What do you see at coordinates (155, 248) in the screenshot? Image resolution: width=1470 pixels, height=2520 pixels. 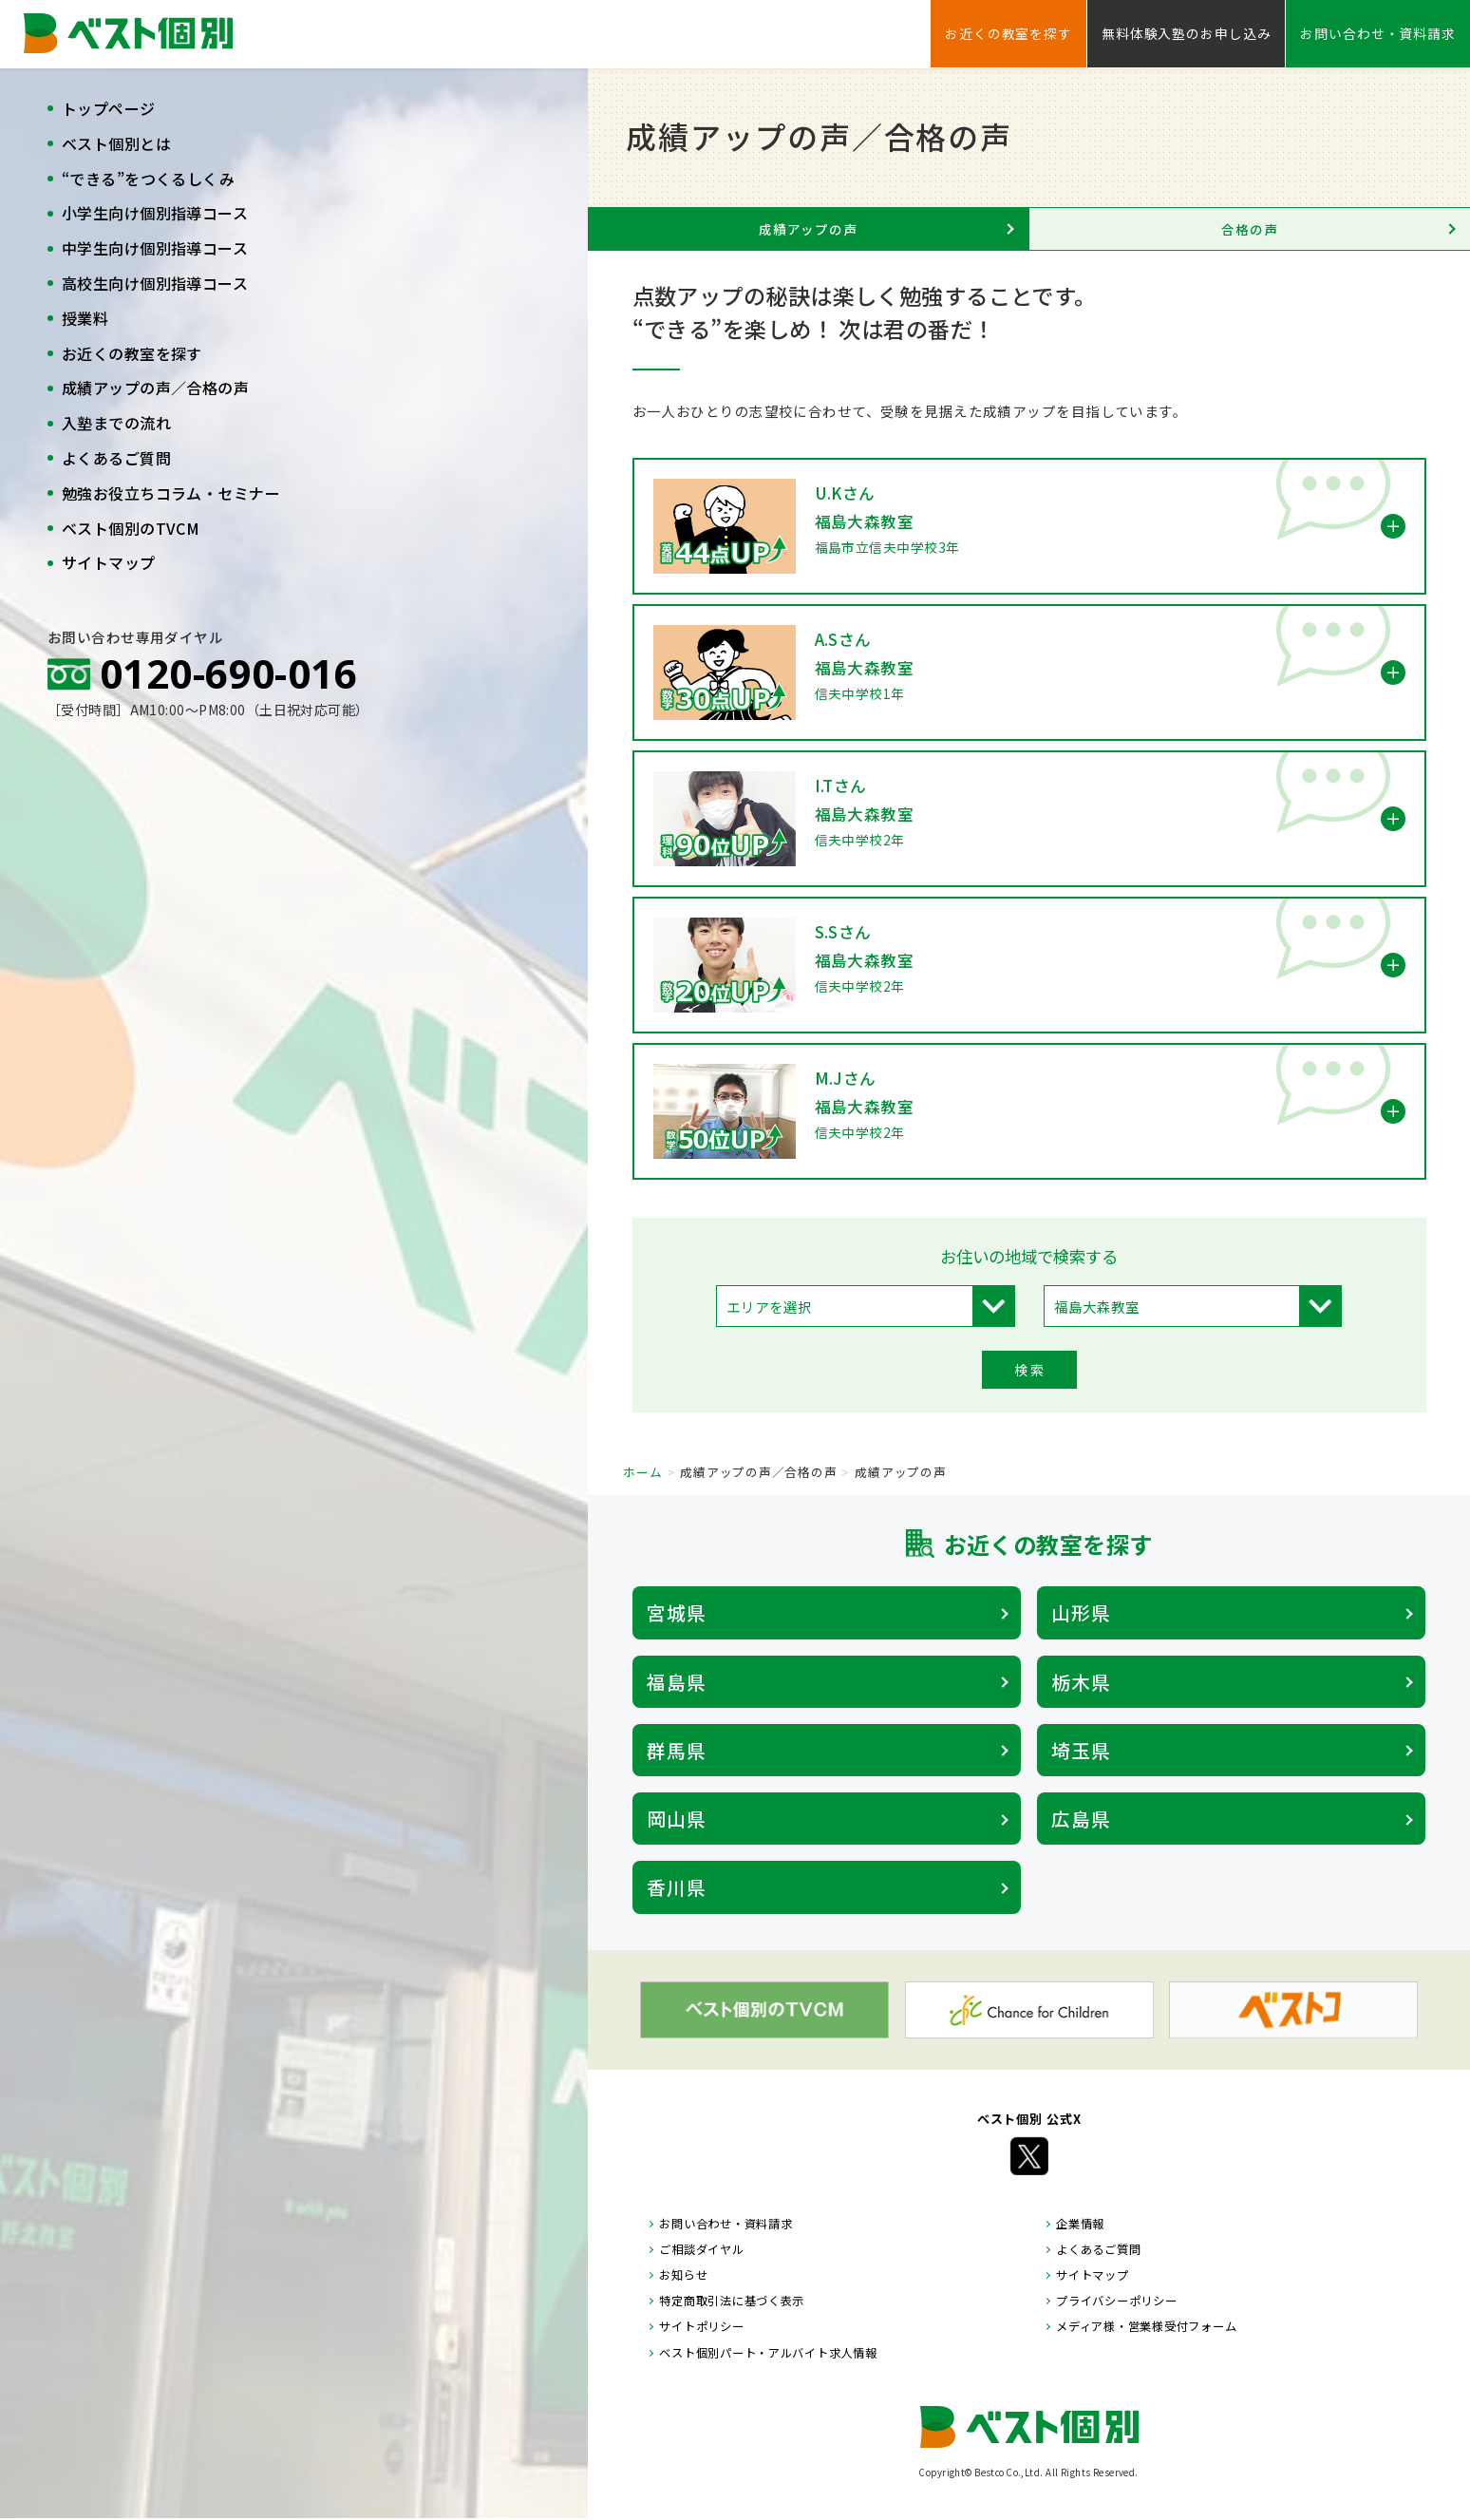 I see `中学生向け個別指導コース` at bounding box center [155, 248].